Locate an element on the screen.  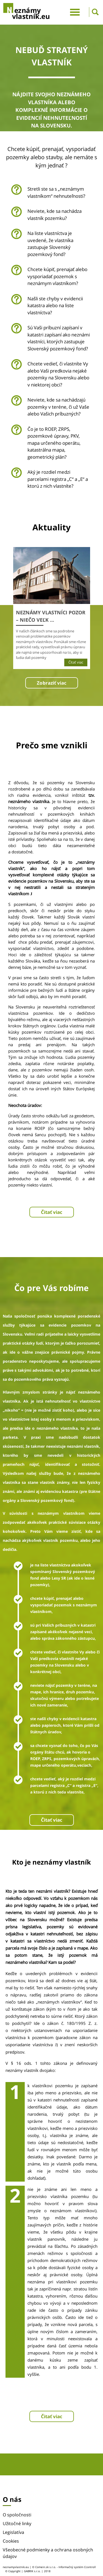
Všeobecné podmienky a ochrana osobných údajov is located at coordinates (48, 2553).